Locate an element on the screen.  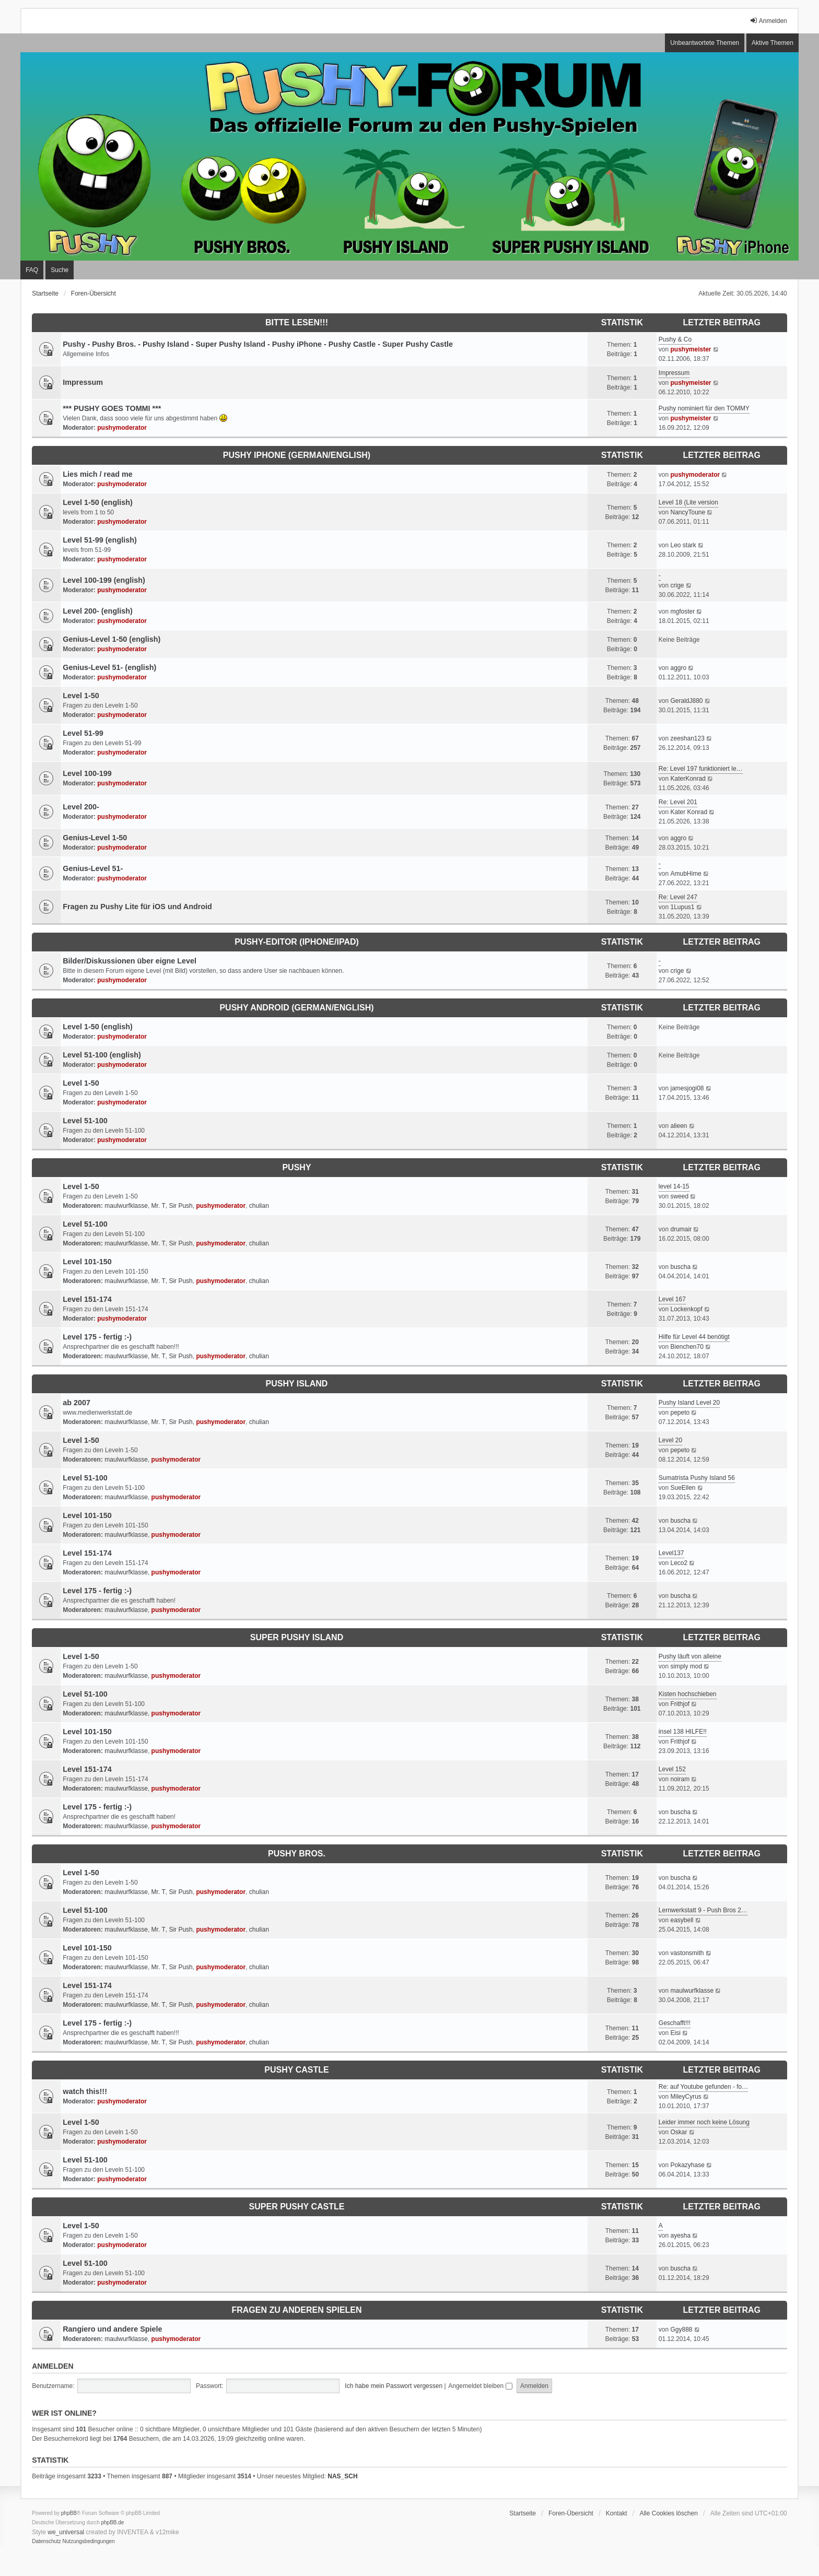
mgfoster is located at coordinates (682, 611).